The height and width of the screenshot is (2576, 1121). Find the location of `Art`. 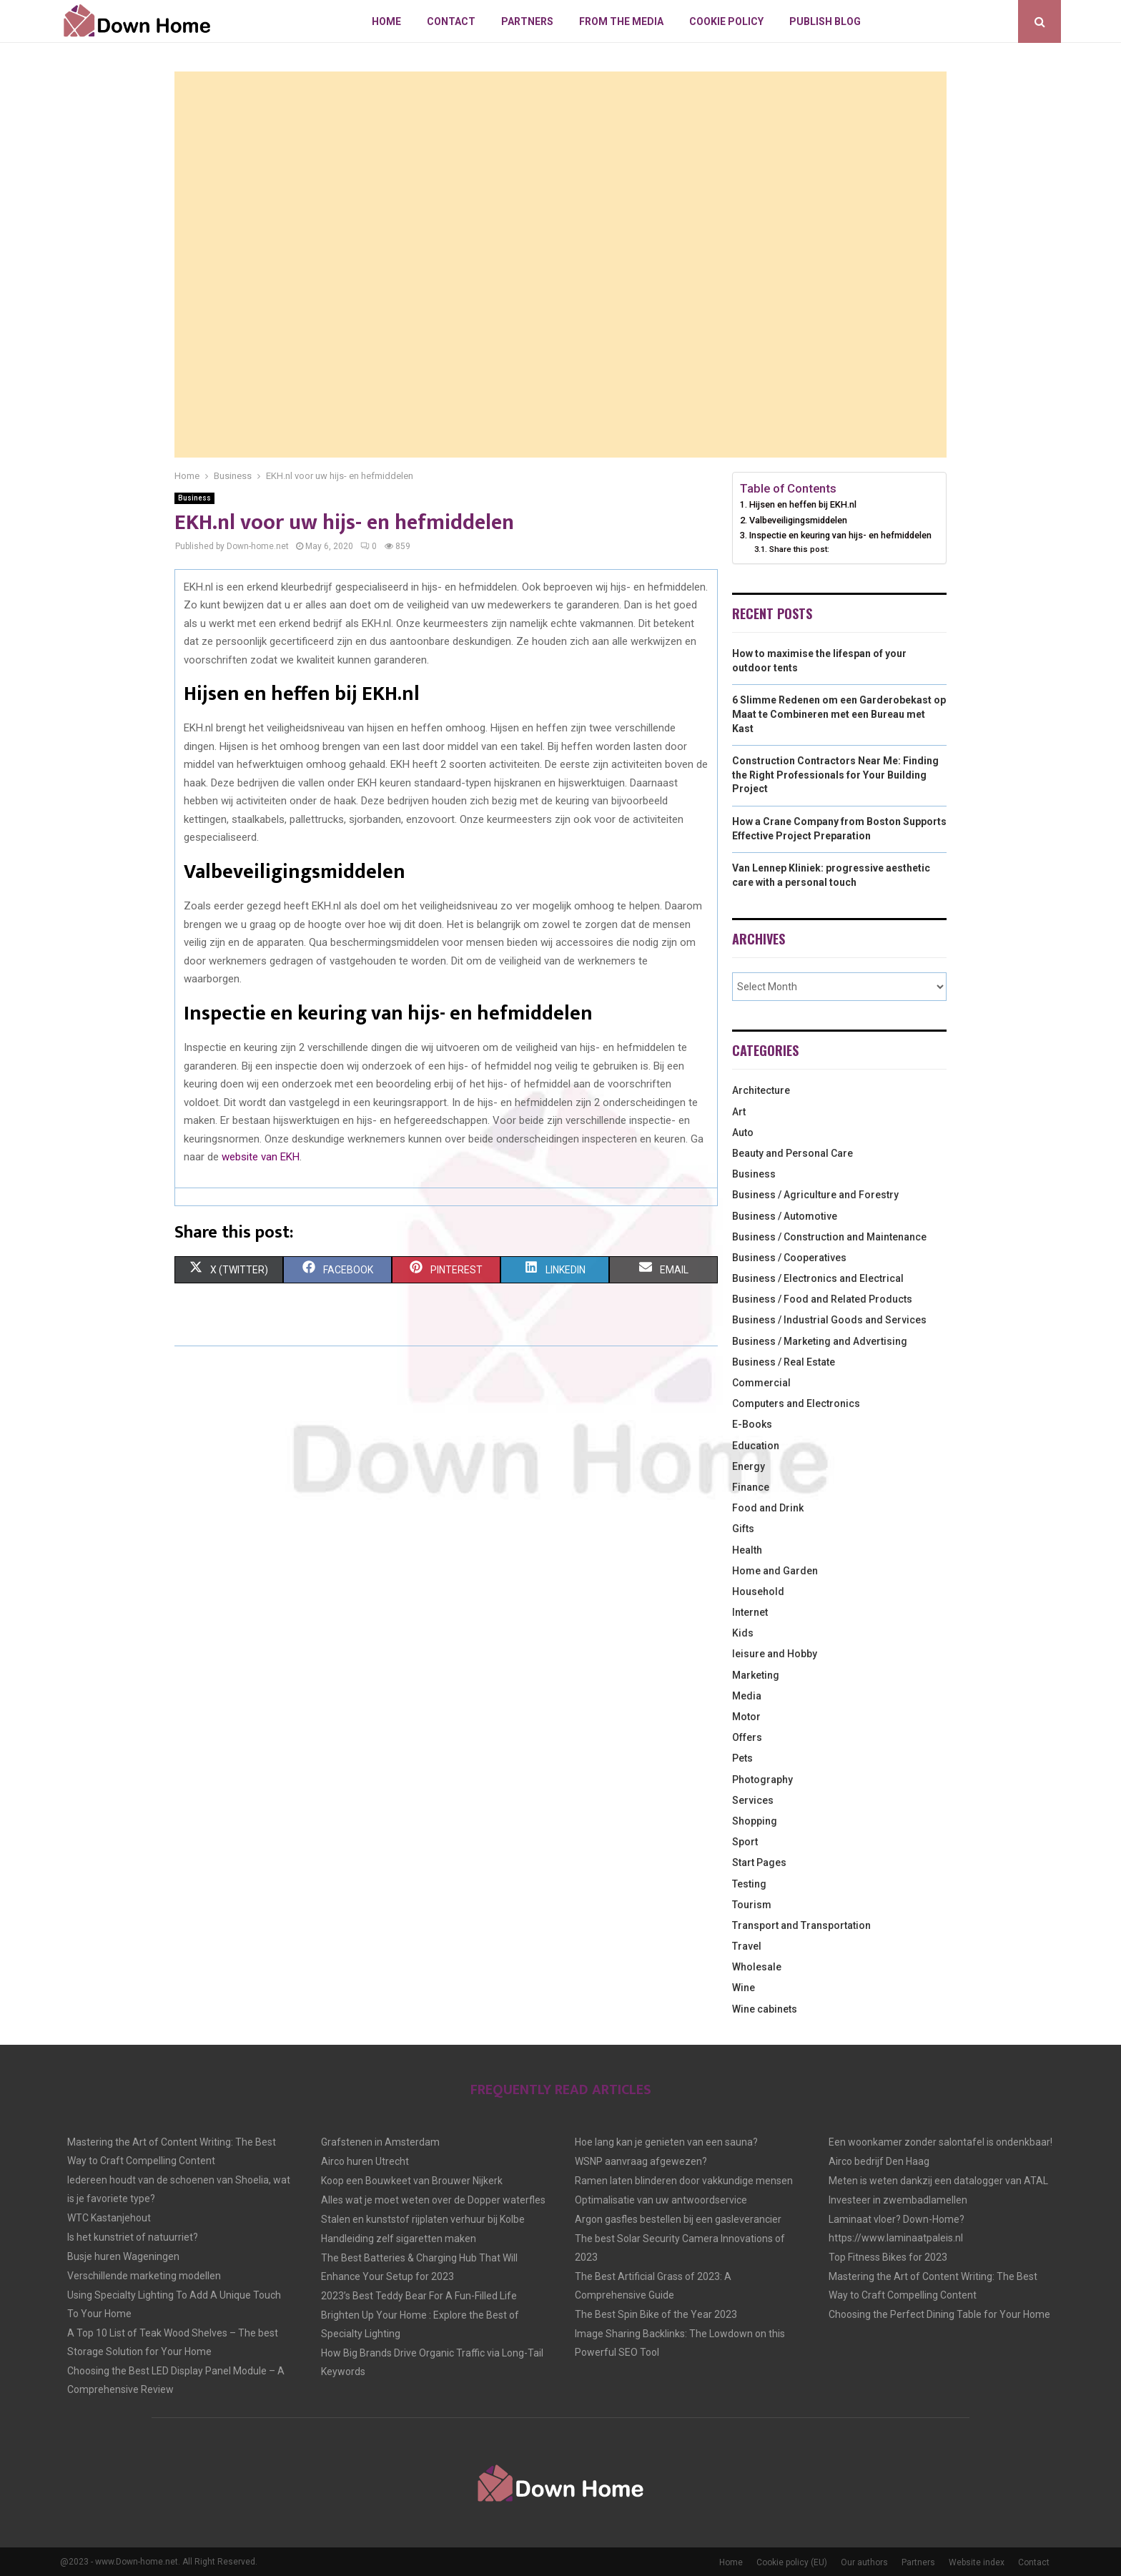

Art is located at coordinates (739, 1111).